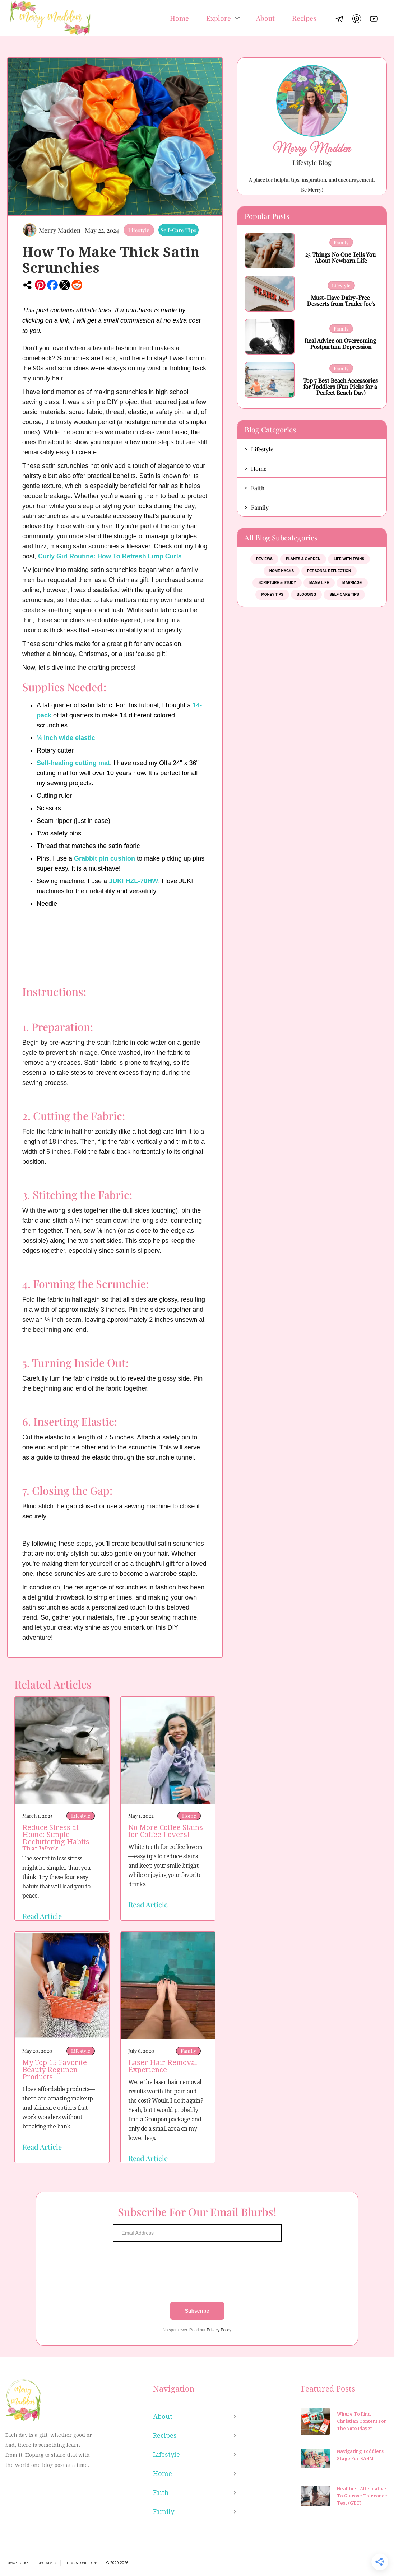  What do you see at coordinates (47, 2563) in the screenshot?
I see `Disclaimer` at bounding box center [47, 2563].